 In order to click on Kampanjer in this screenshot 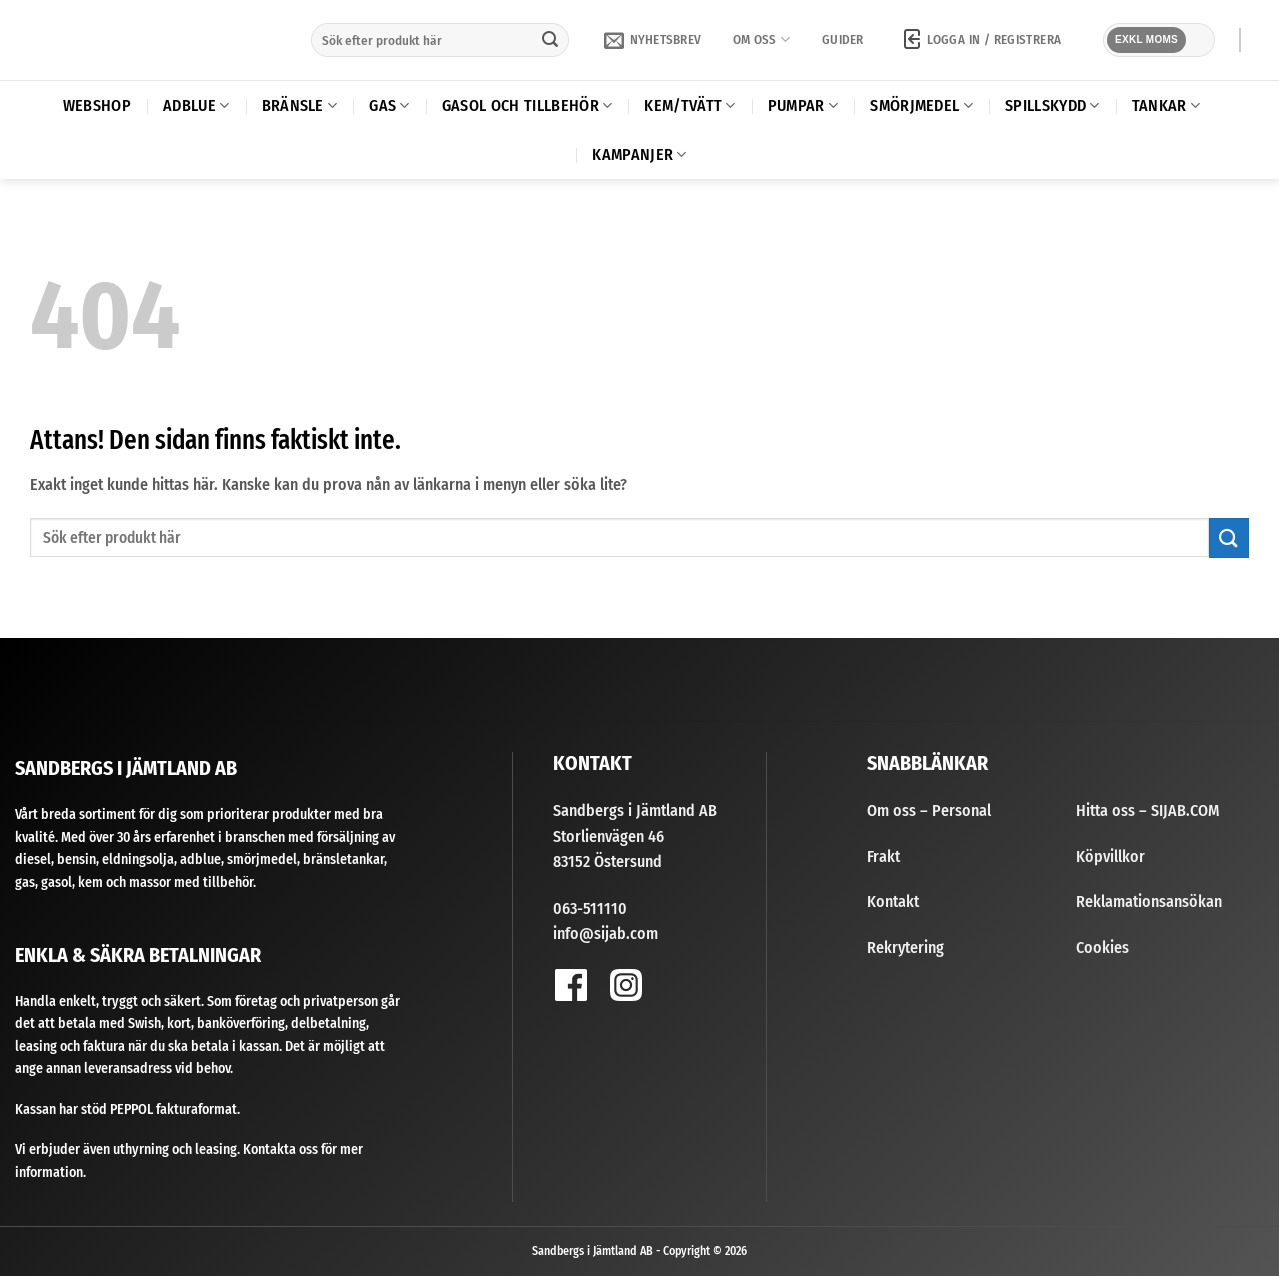, I will do `click(639, 155)`.